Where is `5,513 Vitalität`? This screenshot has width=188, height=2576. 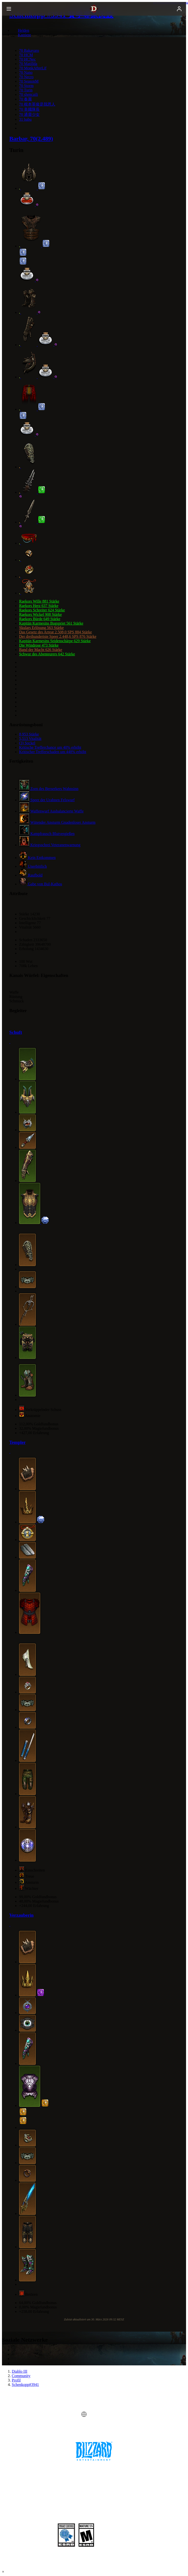 5,513 Vitalität is located at coordinates (30, 738).